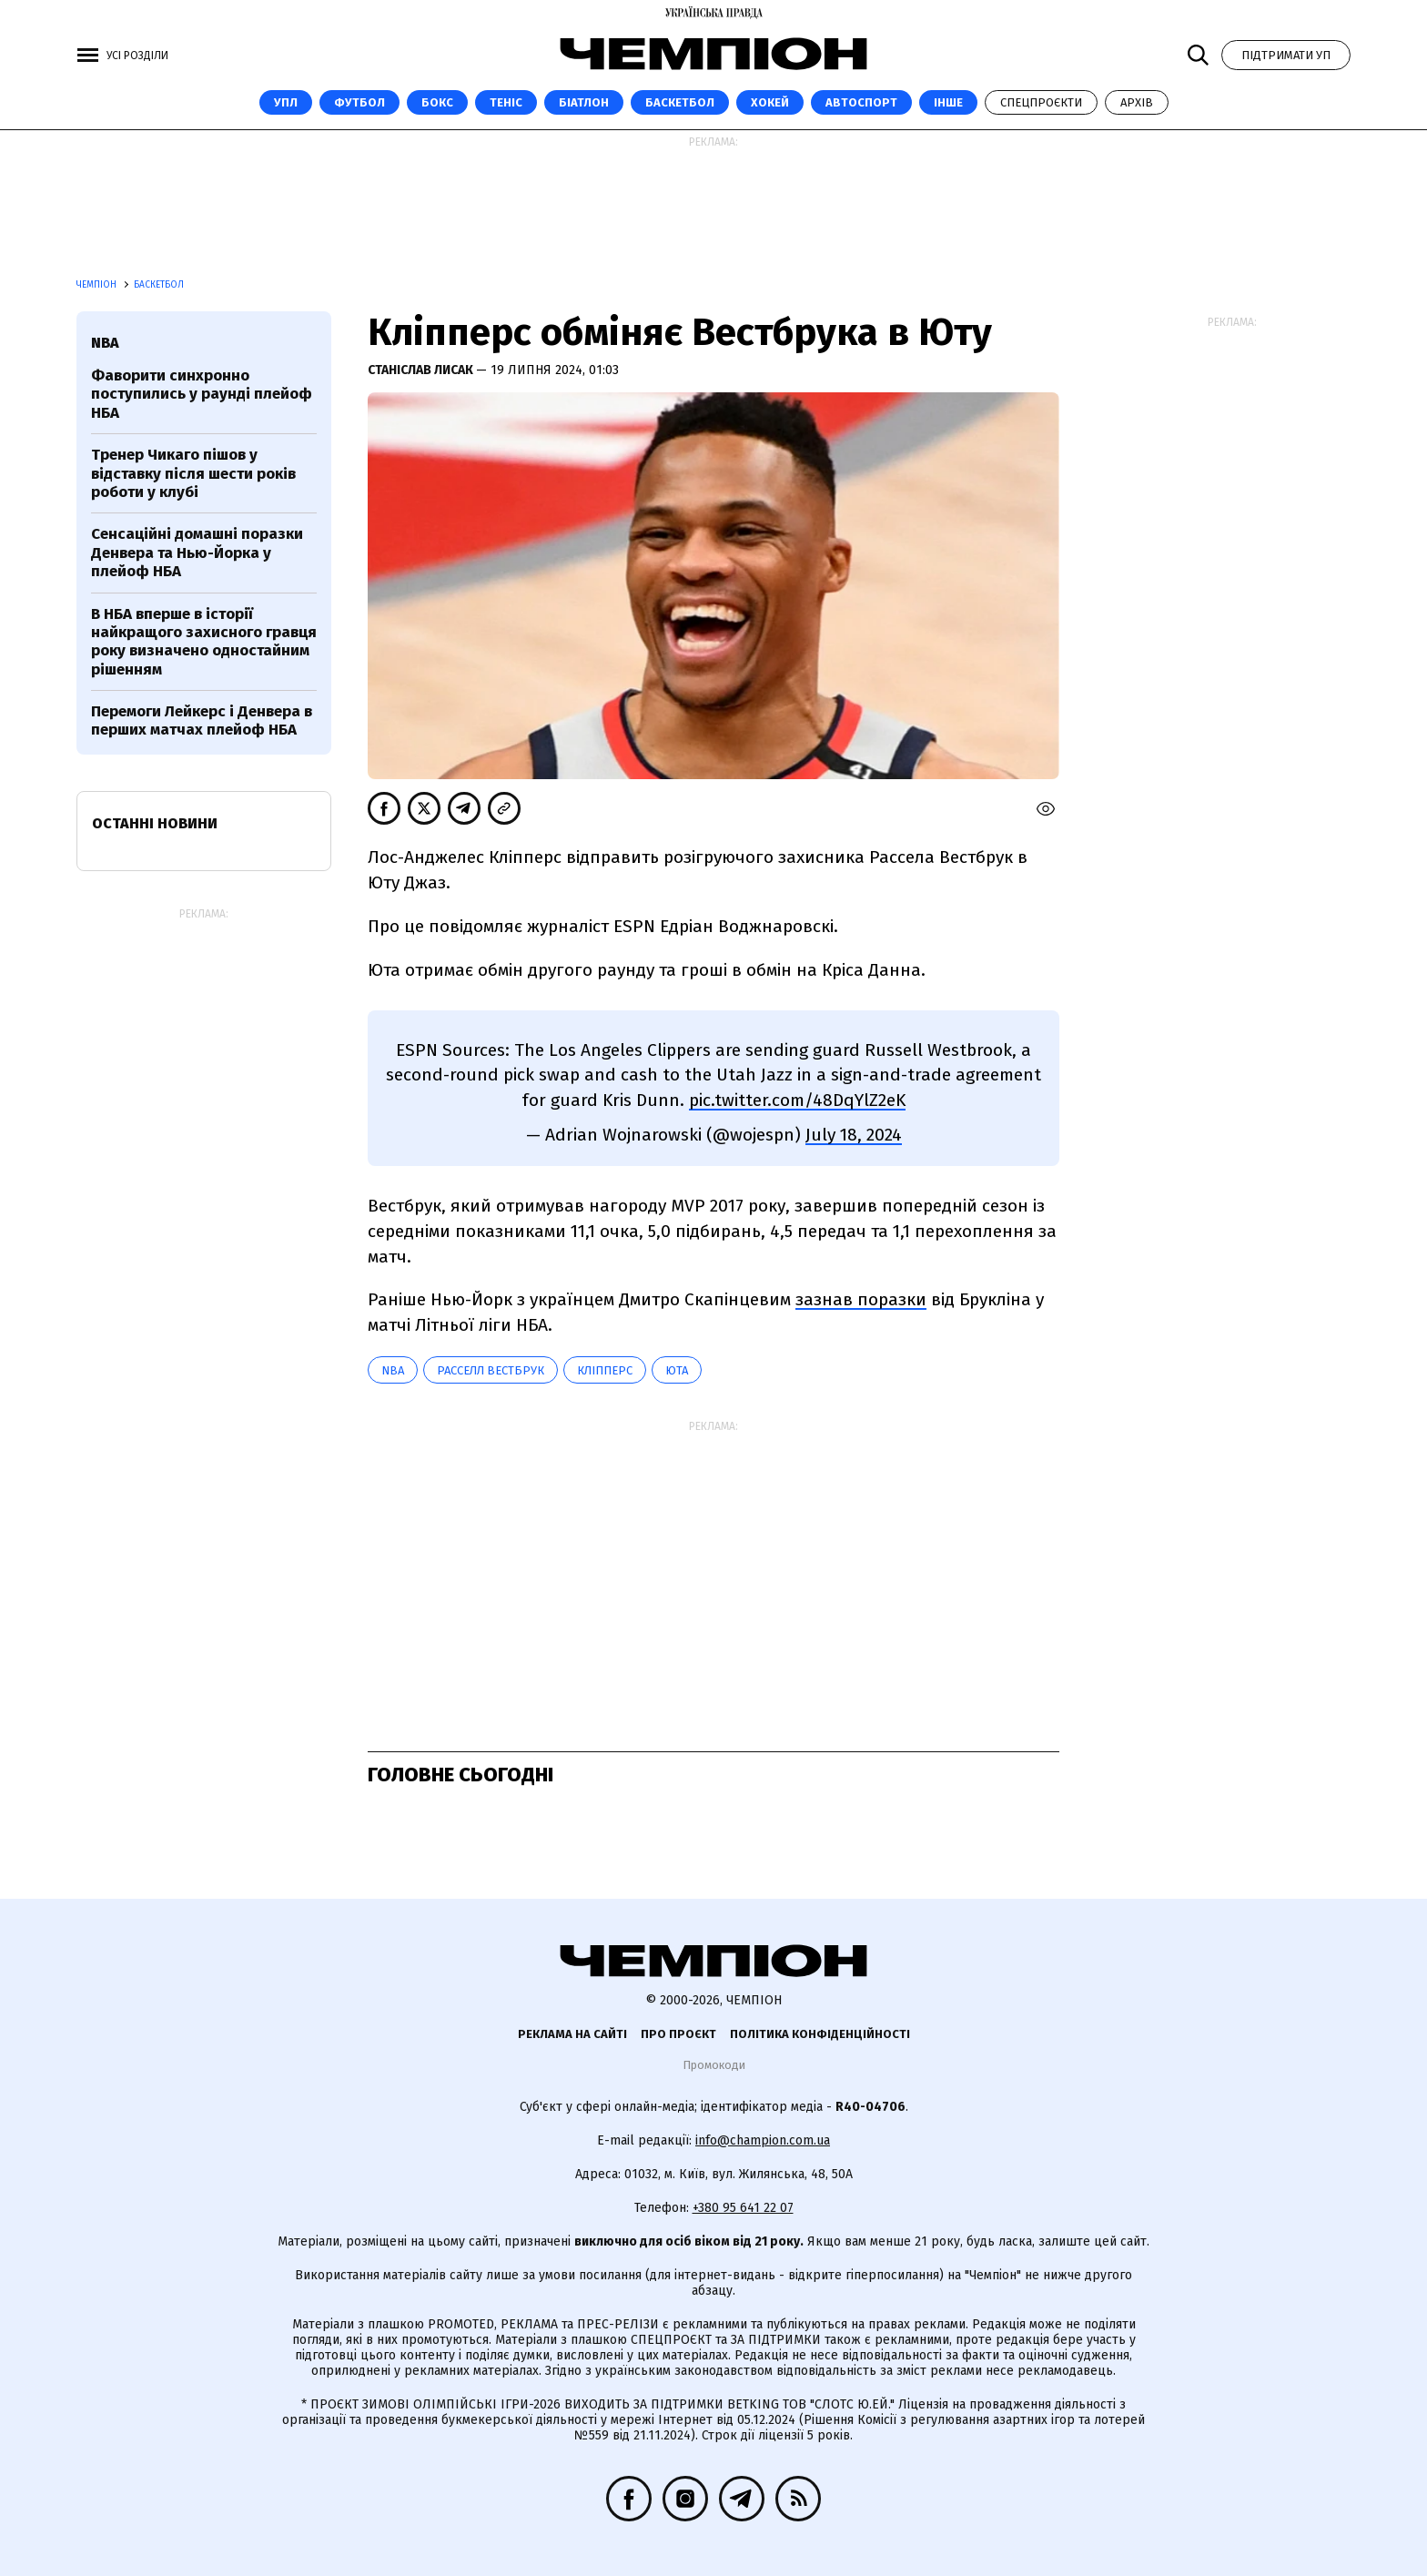 This screenshot has height=2576, width=1427. I want to click on +380 95 641 22 07, so click(743, 2208).